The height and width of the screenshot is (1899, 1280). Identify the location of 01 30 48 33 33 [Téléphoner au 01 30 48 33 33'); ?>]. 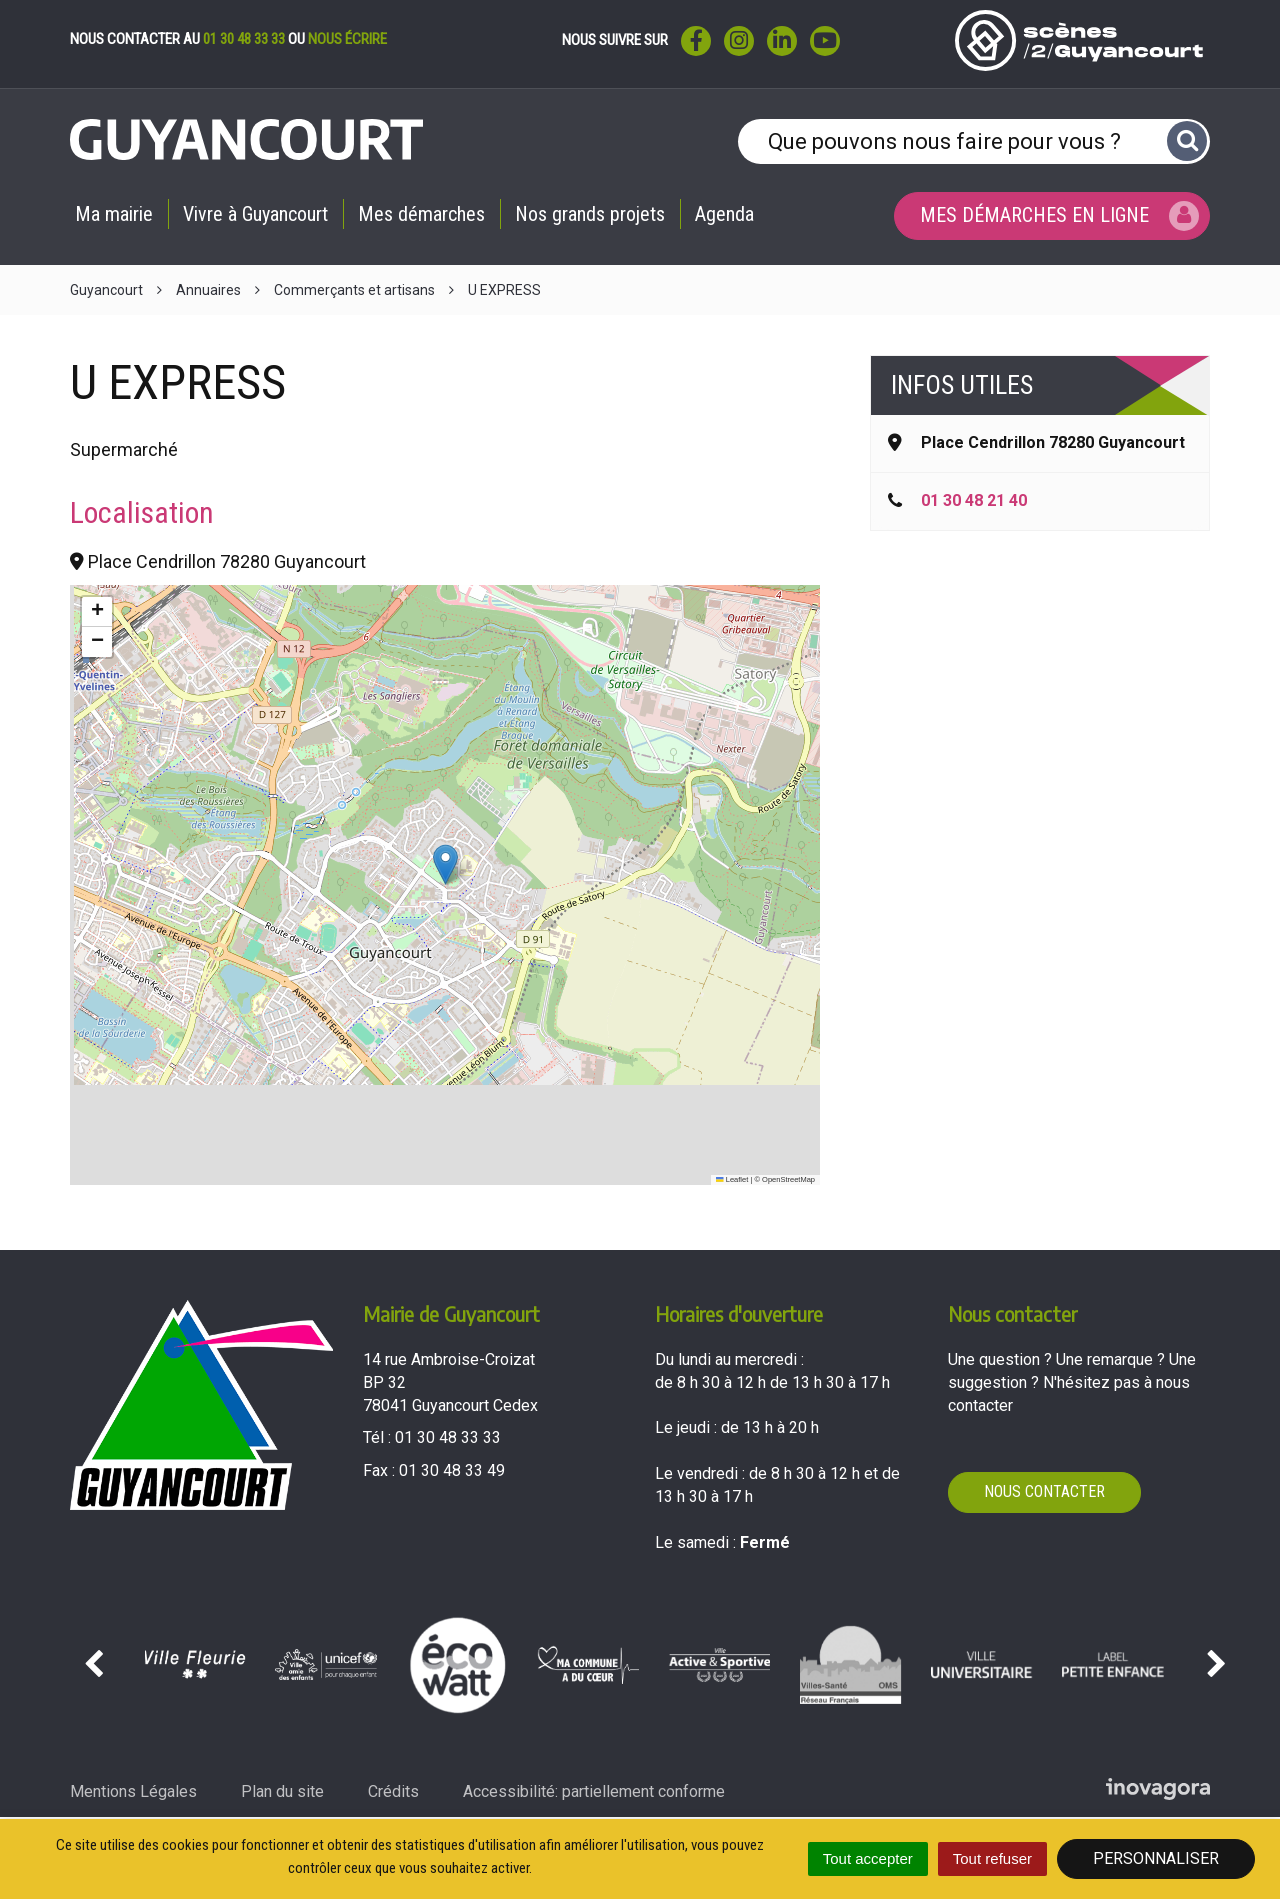
(448, 1437).